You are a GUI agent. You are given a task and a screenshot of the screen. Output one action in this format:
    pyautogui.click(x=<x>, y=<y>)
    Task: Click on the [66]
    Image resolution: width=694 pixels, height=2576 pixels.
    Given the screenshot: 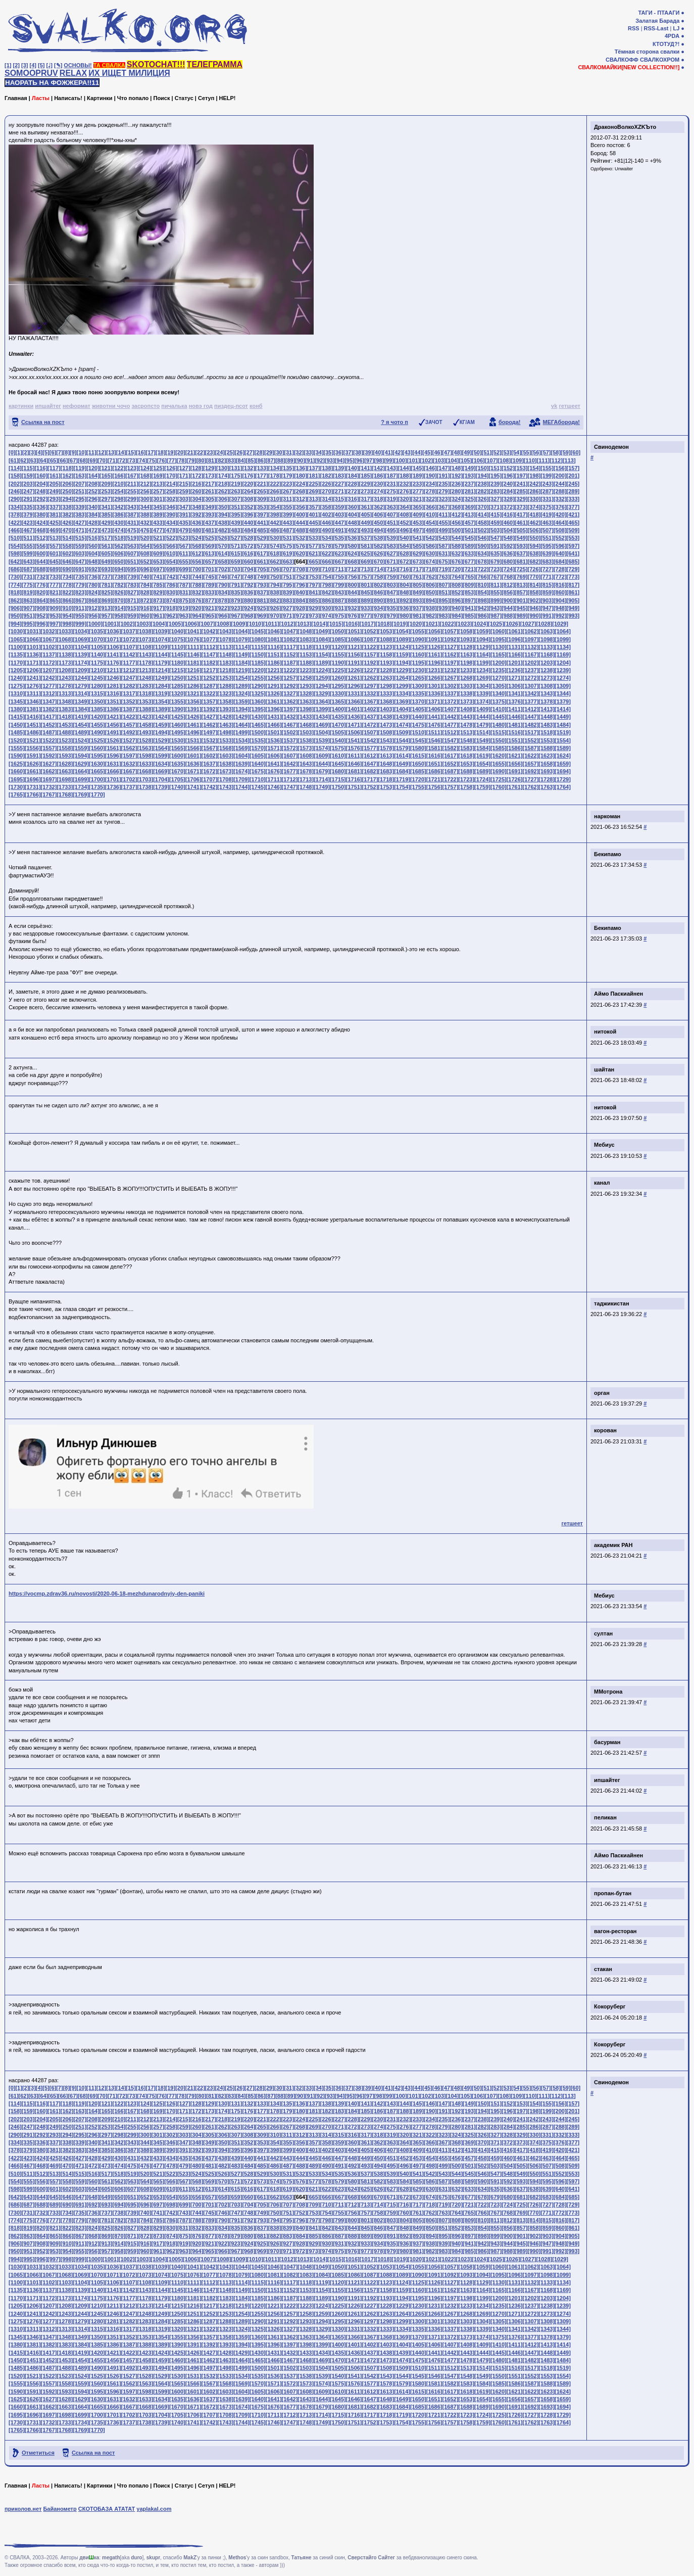 What is the action you would take?
    pyautogui.click(x=63, y=460)
    